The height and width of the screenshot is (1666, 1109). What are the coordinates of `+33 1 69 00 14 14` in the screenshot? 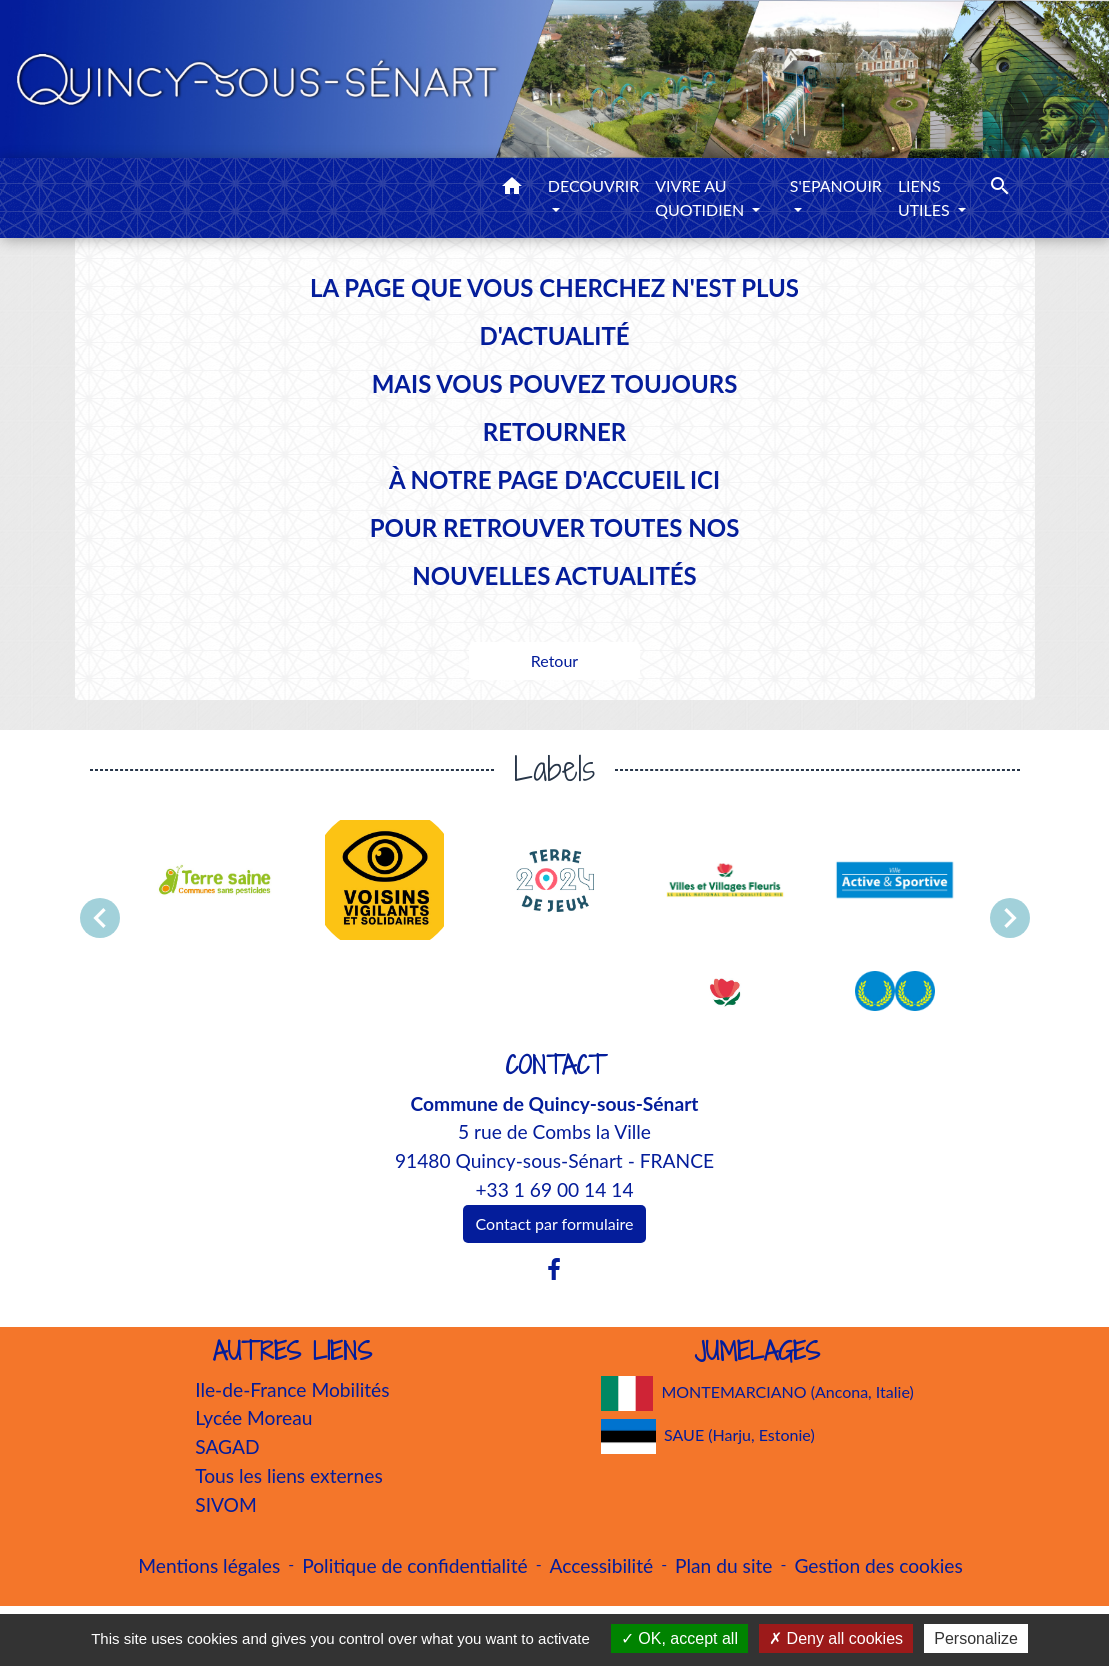 It's located at (554, 1189).